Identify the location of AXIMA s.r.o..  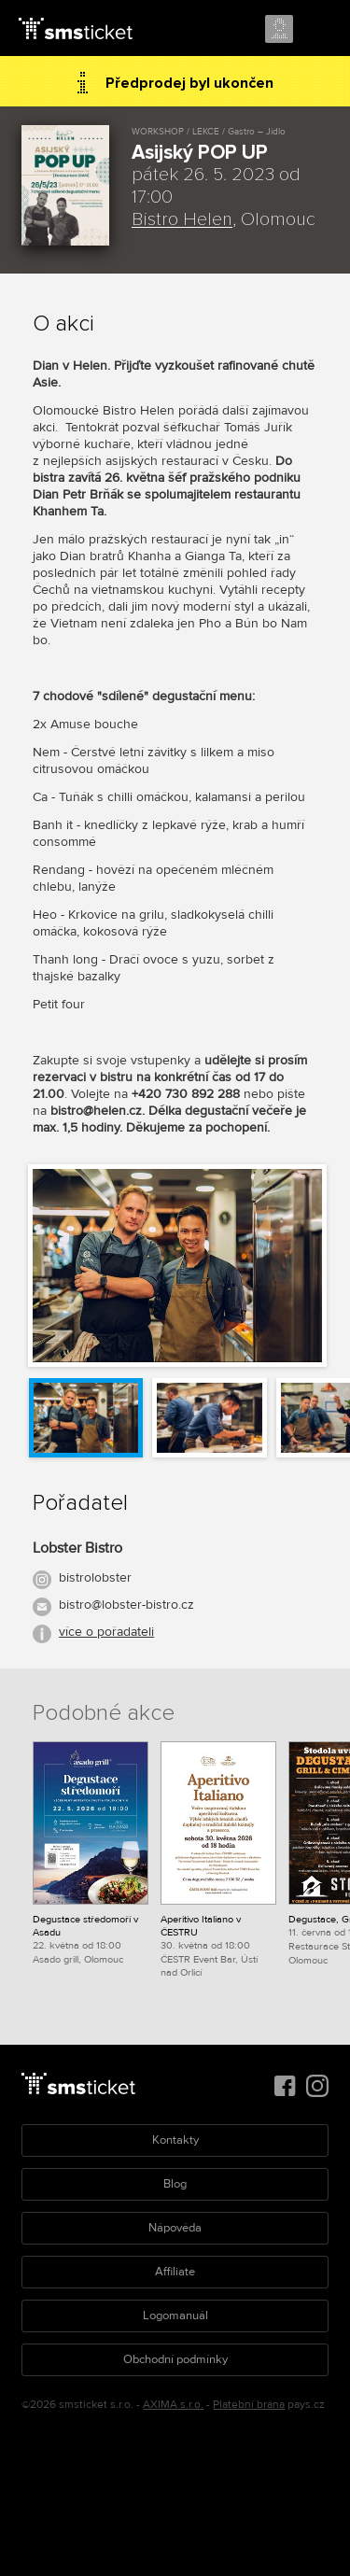
(173, 2405).